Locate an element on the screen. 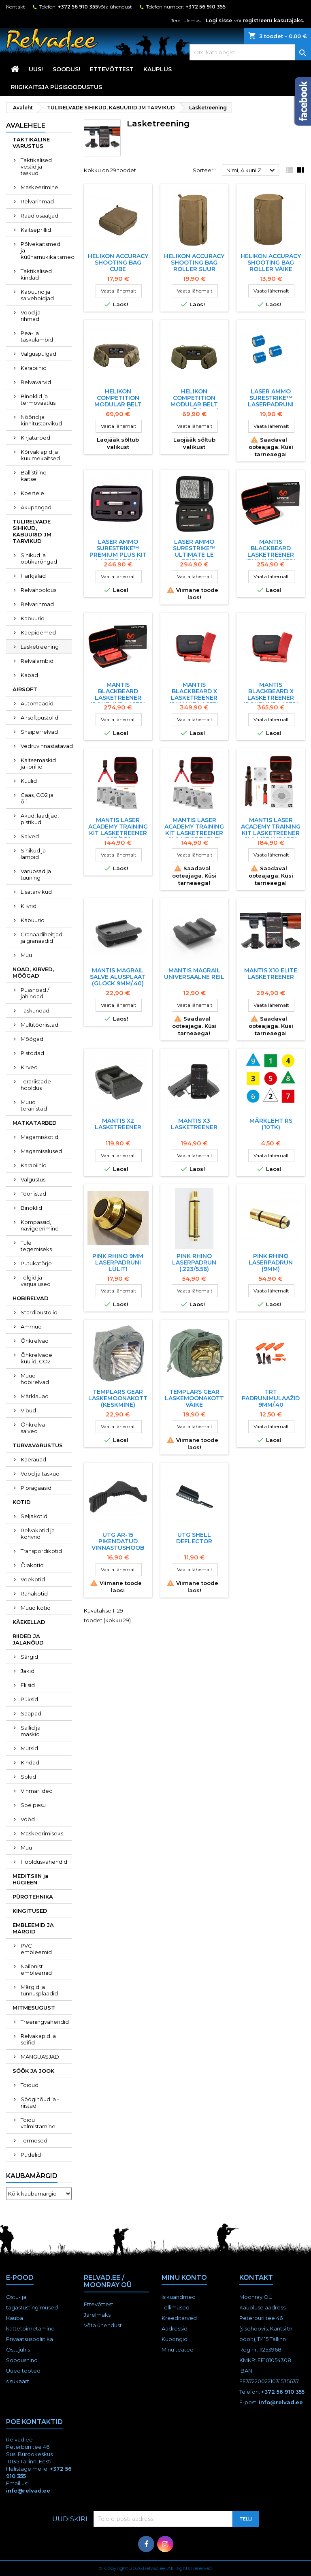 Image resolution: width=311 pixels, height=2576 pixels. MANTIS LASER ACADEMY TRAINING KIT LASKETREENER .223/5.56 (PORTABLE) is located at coordinates (118, 833).